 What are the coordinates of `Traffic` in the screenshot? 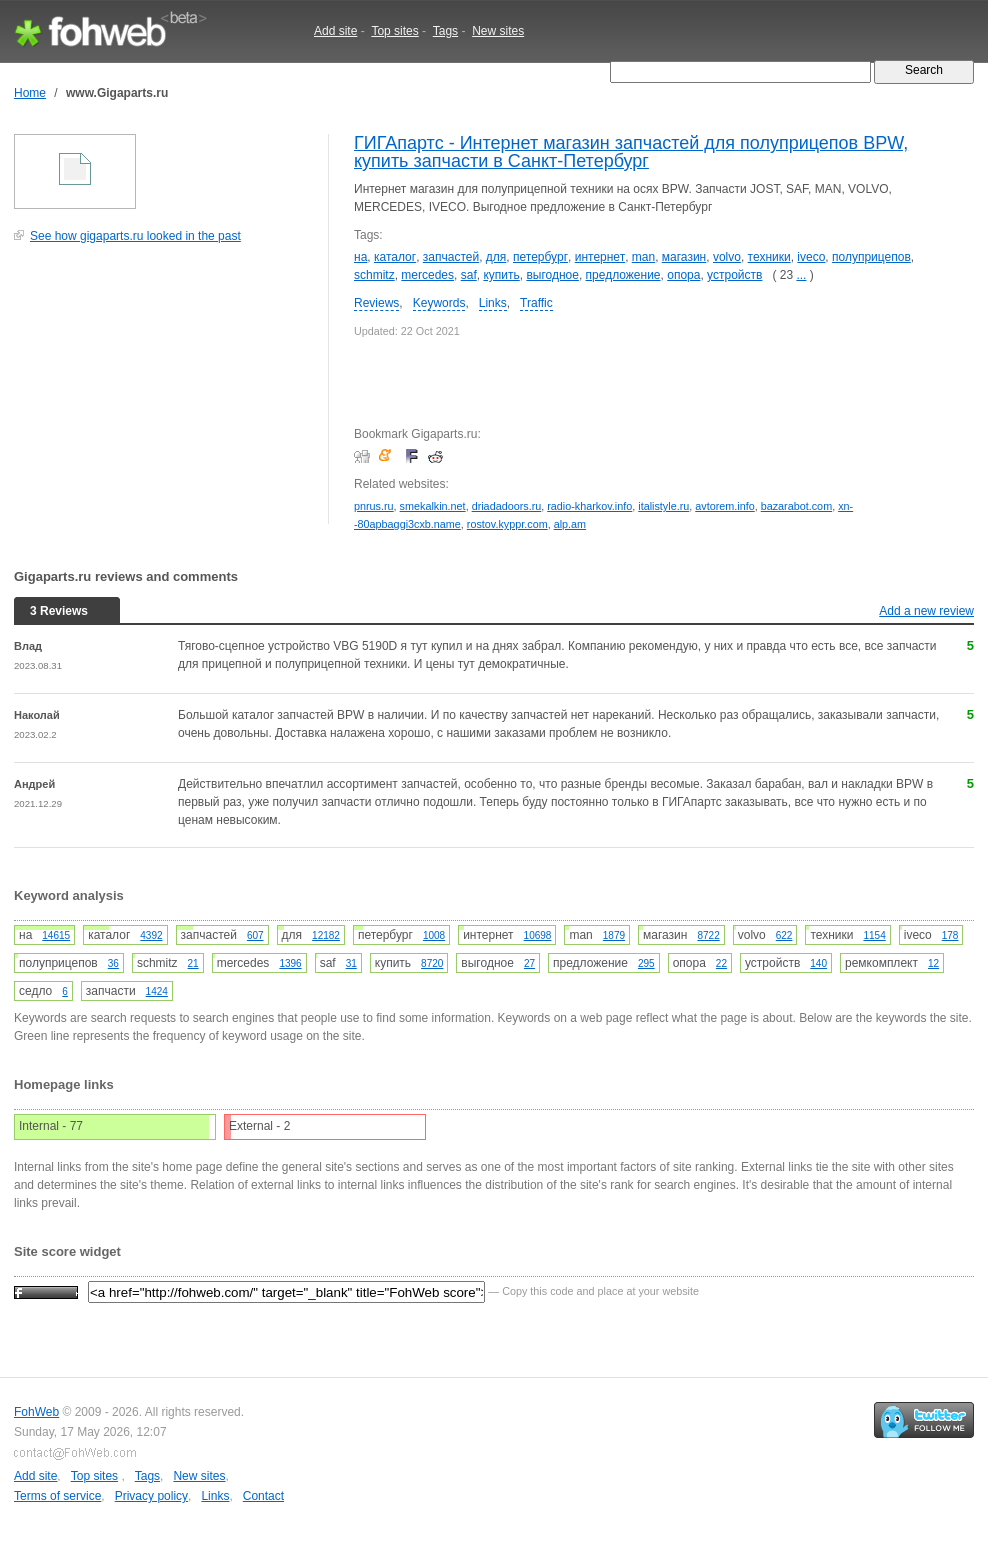 It's located at (536, 303).